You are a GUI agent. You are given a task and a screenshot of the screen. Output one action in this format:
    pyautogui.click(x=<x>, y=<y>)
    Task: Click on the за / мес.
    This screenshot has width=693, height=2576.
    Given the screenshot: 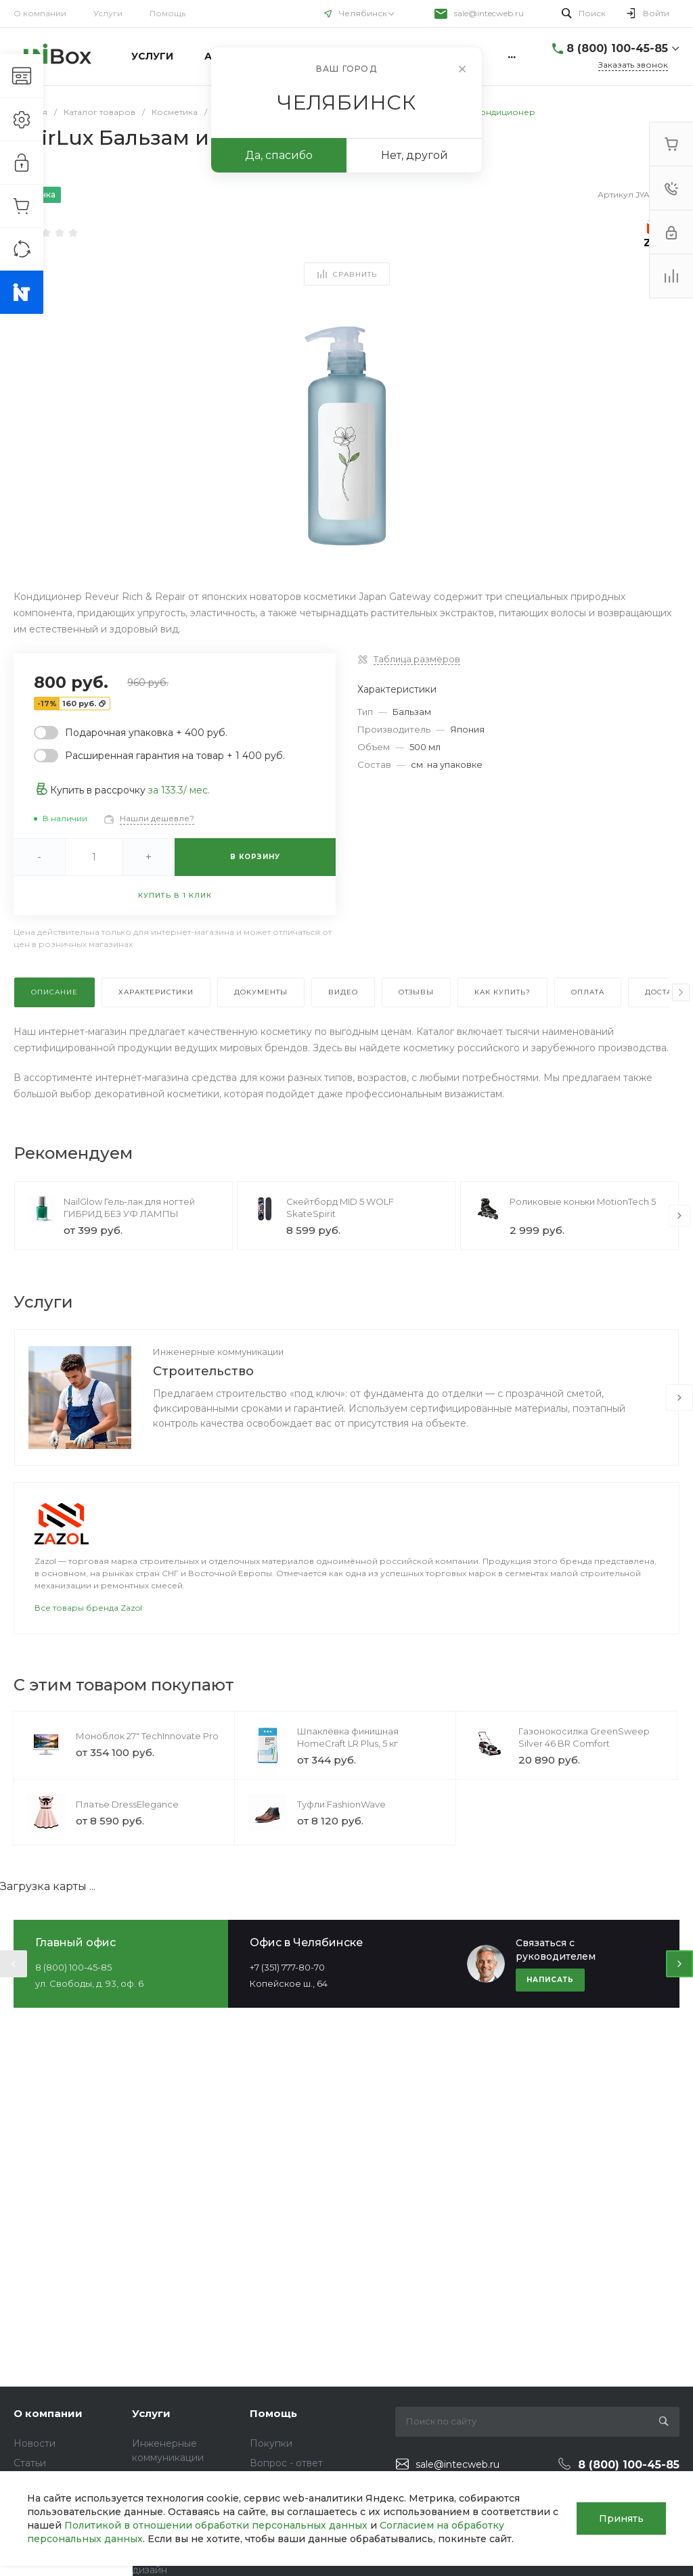 What is the action you would take?
    pyautogui.click(x=179, y=790)
    